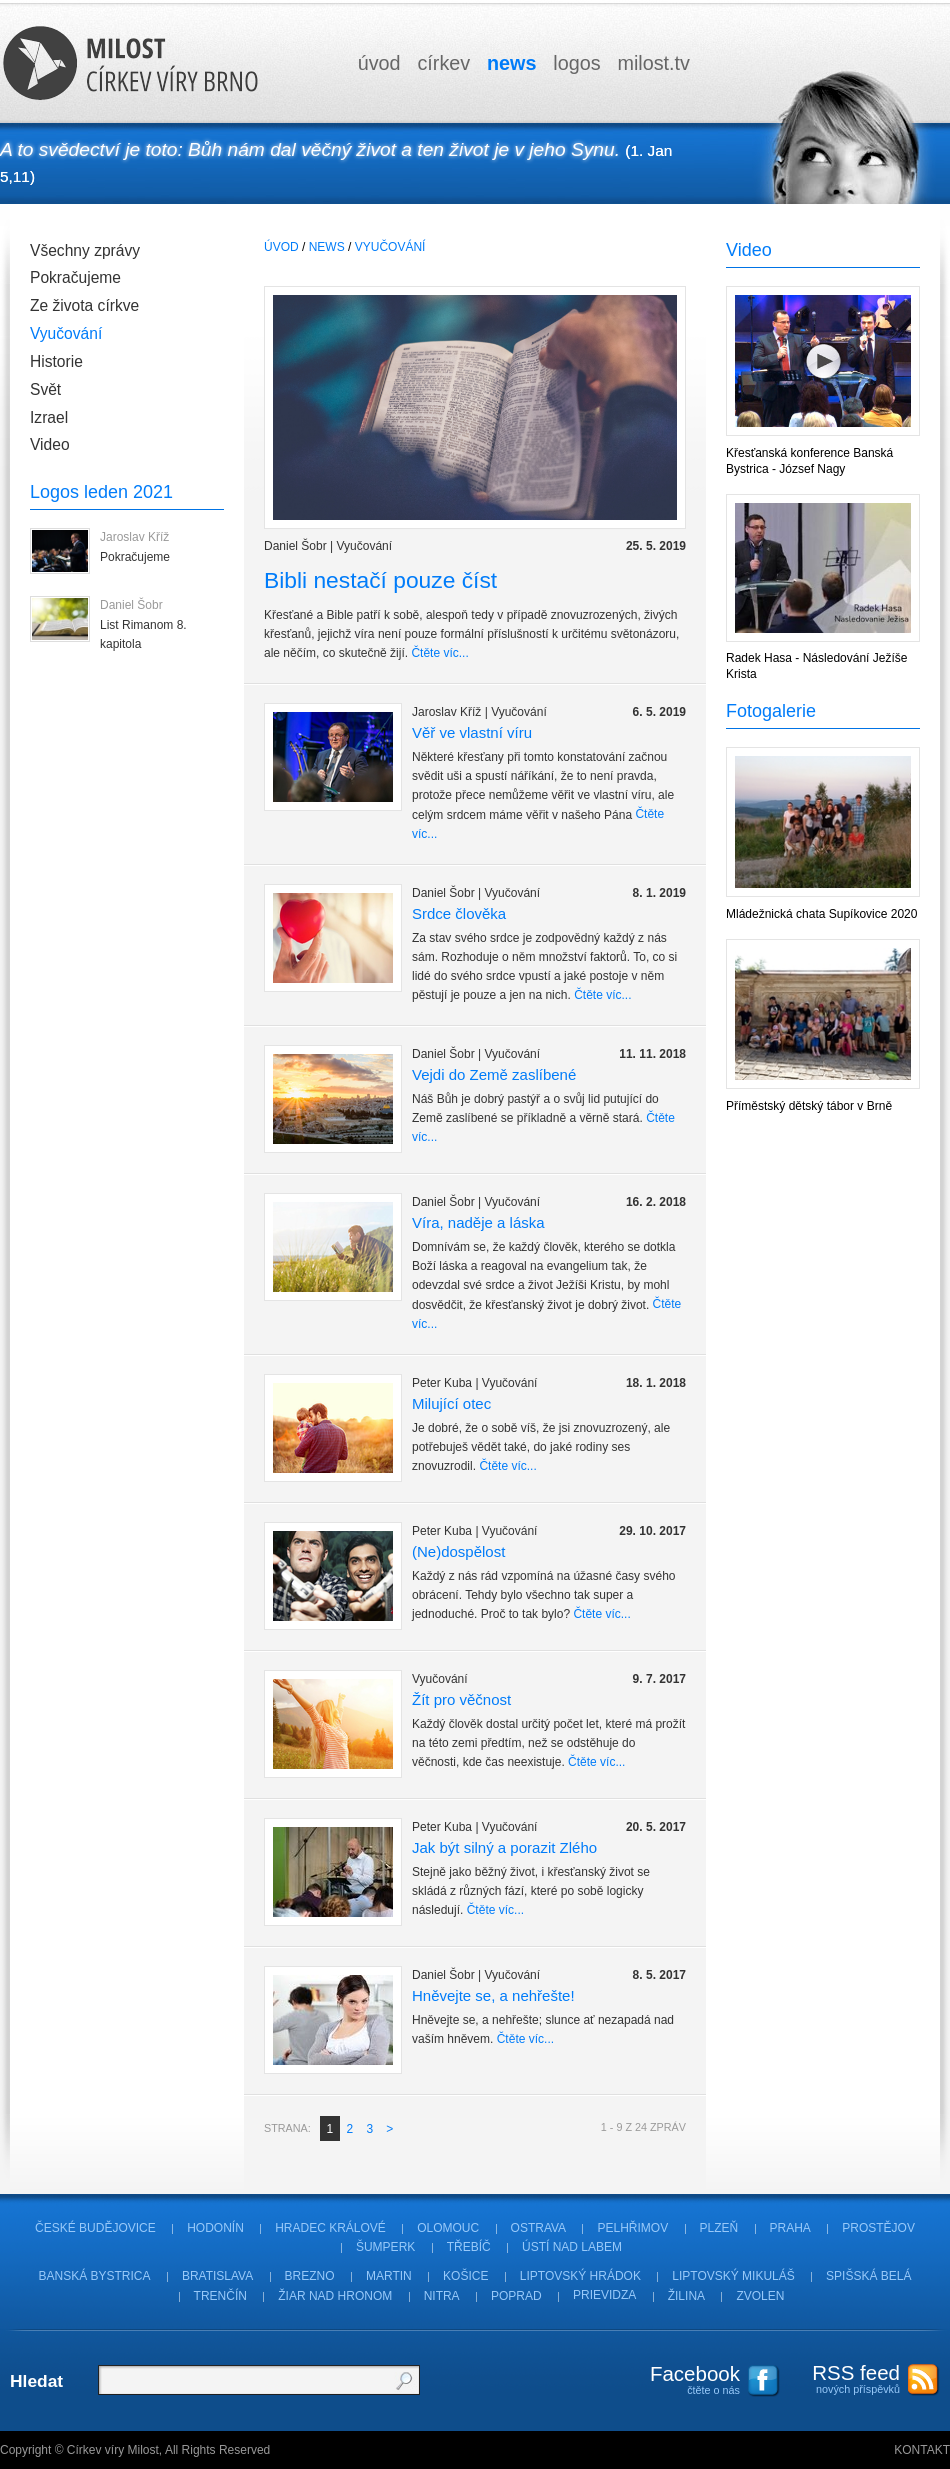  What do you see at coordinates (539, 2228) in the screenshot?
I see `Ostrava` at bounding box center [539, 2228].